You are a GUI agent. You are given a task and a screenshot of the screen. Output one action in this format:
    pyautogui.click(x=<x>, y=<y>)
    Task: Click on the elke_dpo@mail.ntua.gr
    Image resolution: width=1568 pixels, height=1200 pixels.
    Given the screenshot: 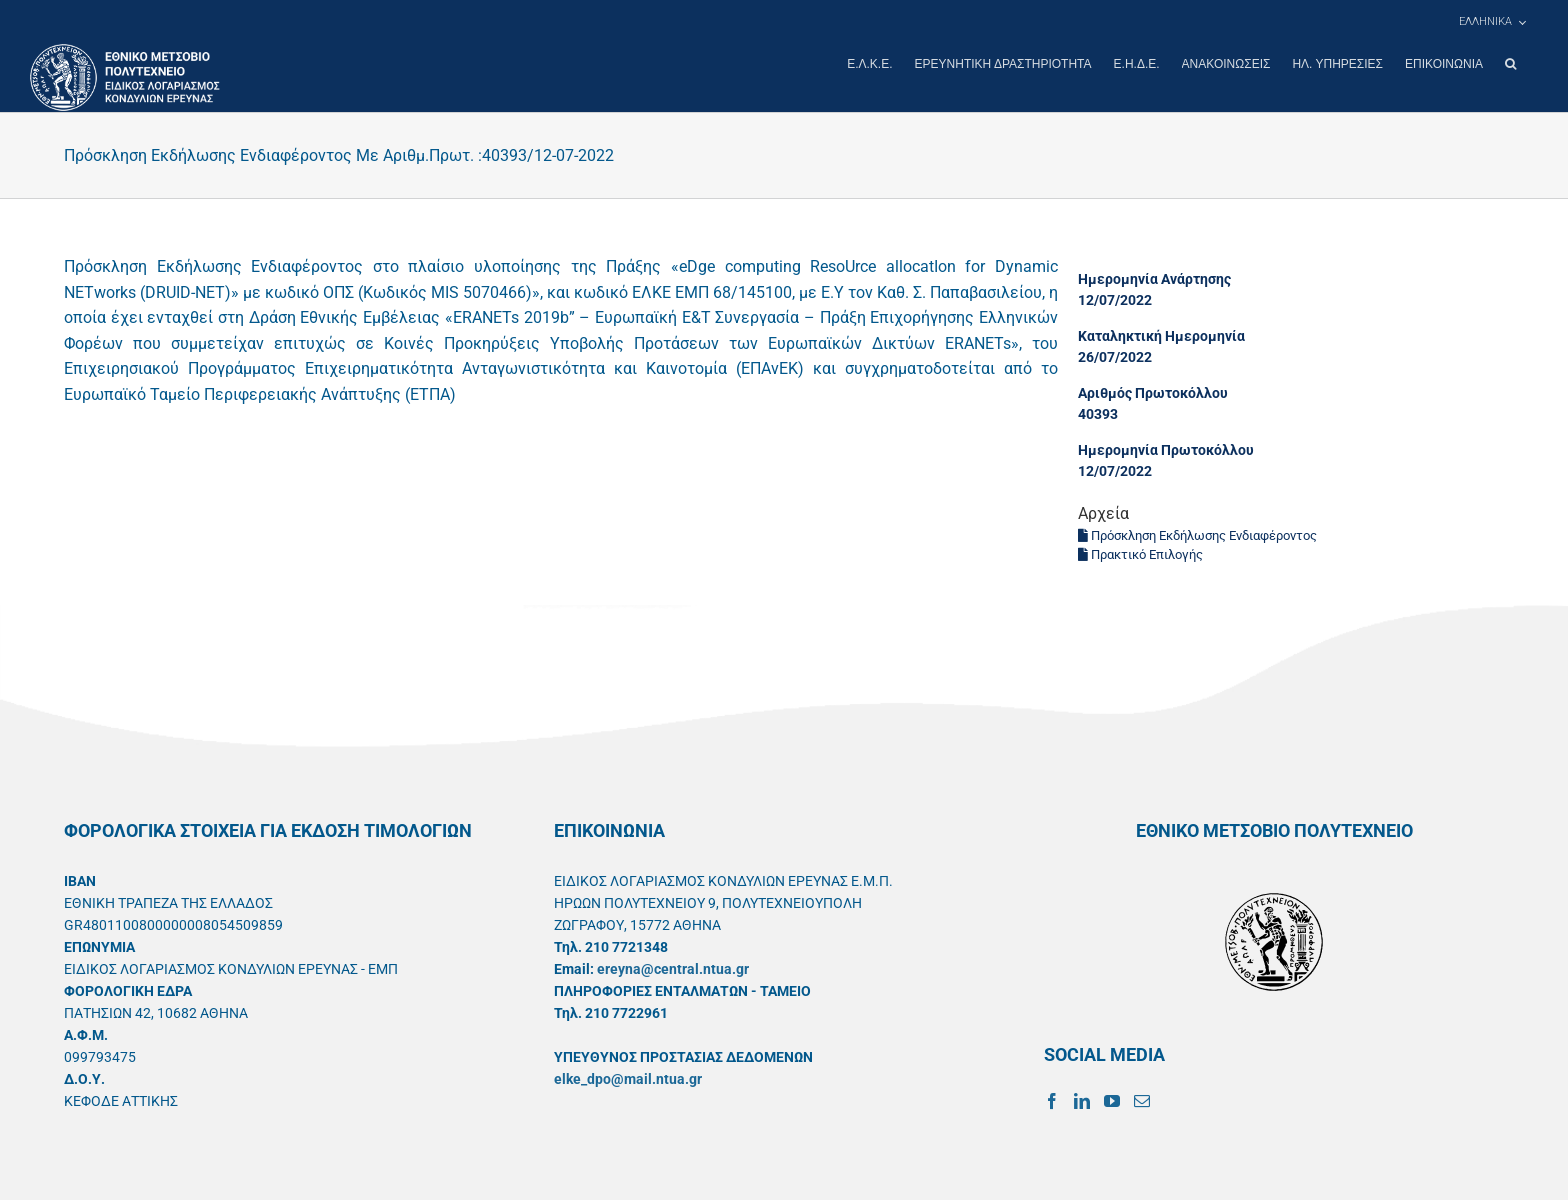 What is the action you would take?
    pyautogui.click(x=628, y=1078)
    